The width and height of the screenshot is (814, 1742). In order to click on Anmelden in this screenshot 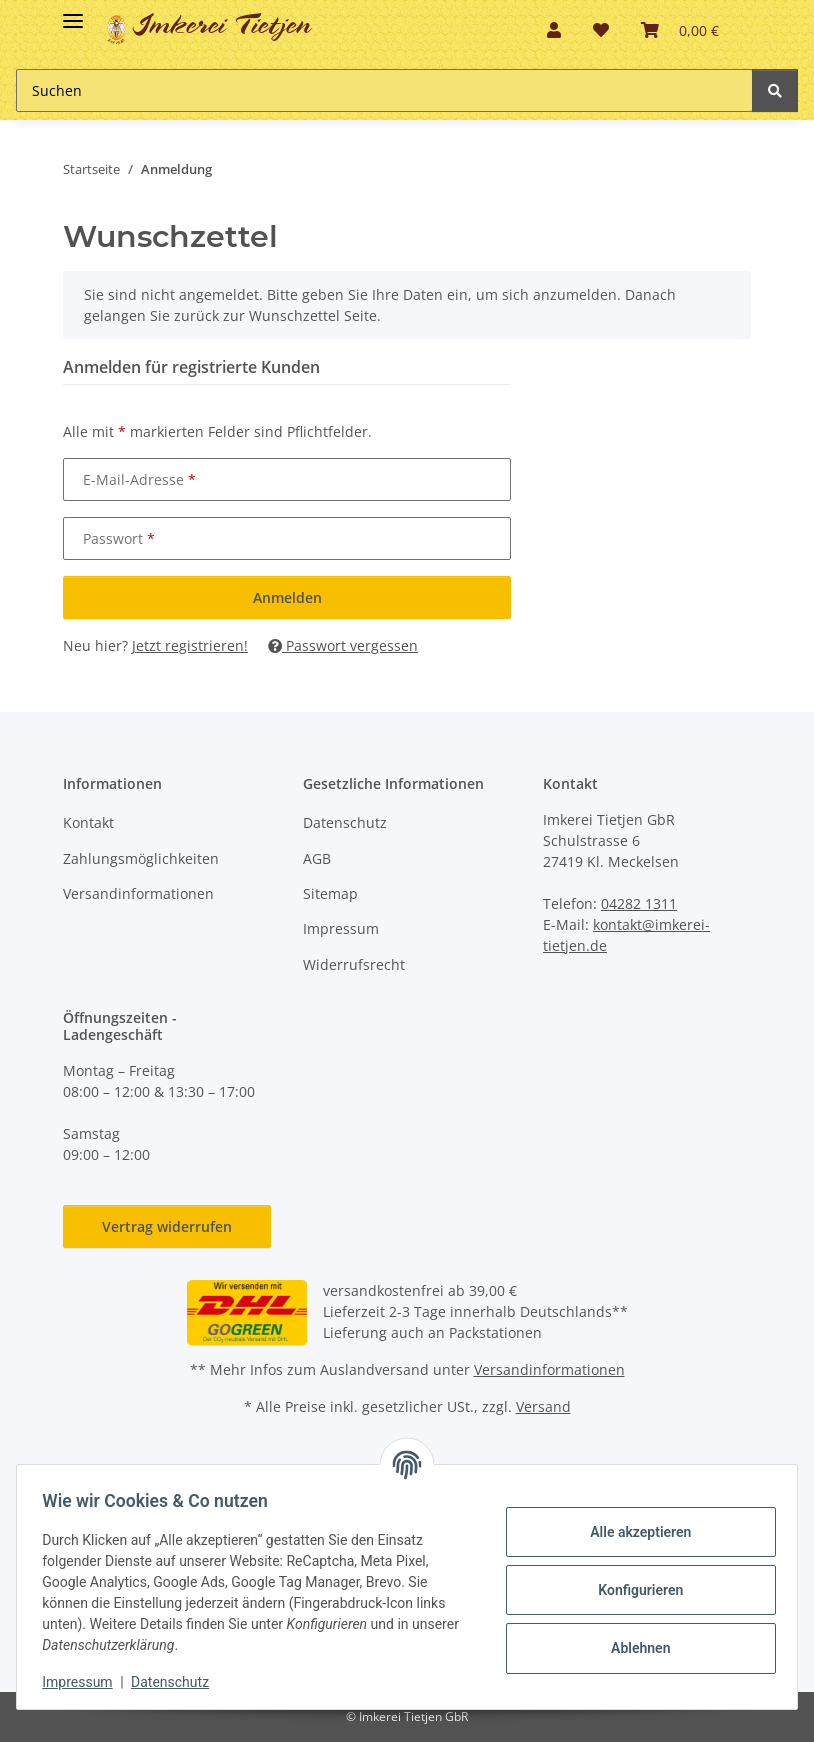, I will do `click(287, 597)`.